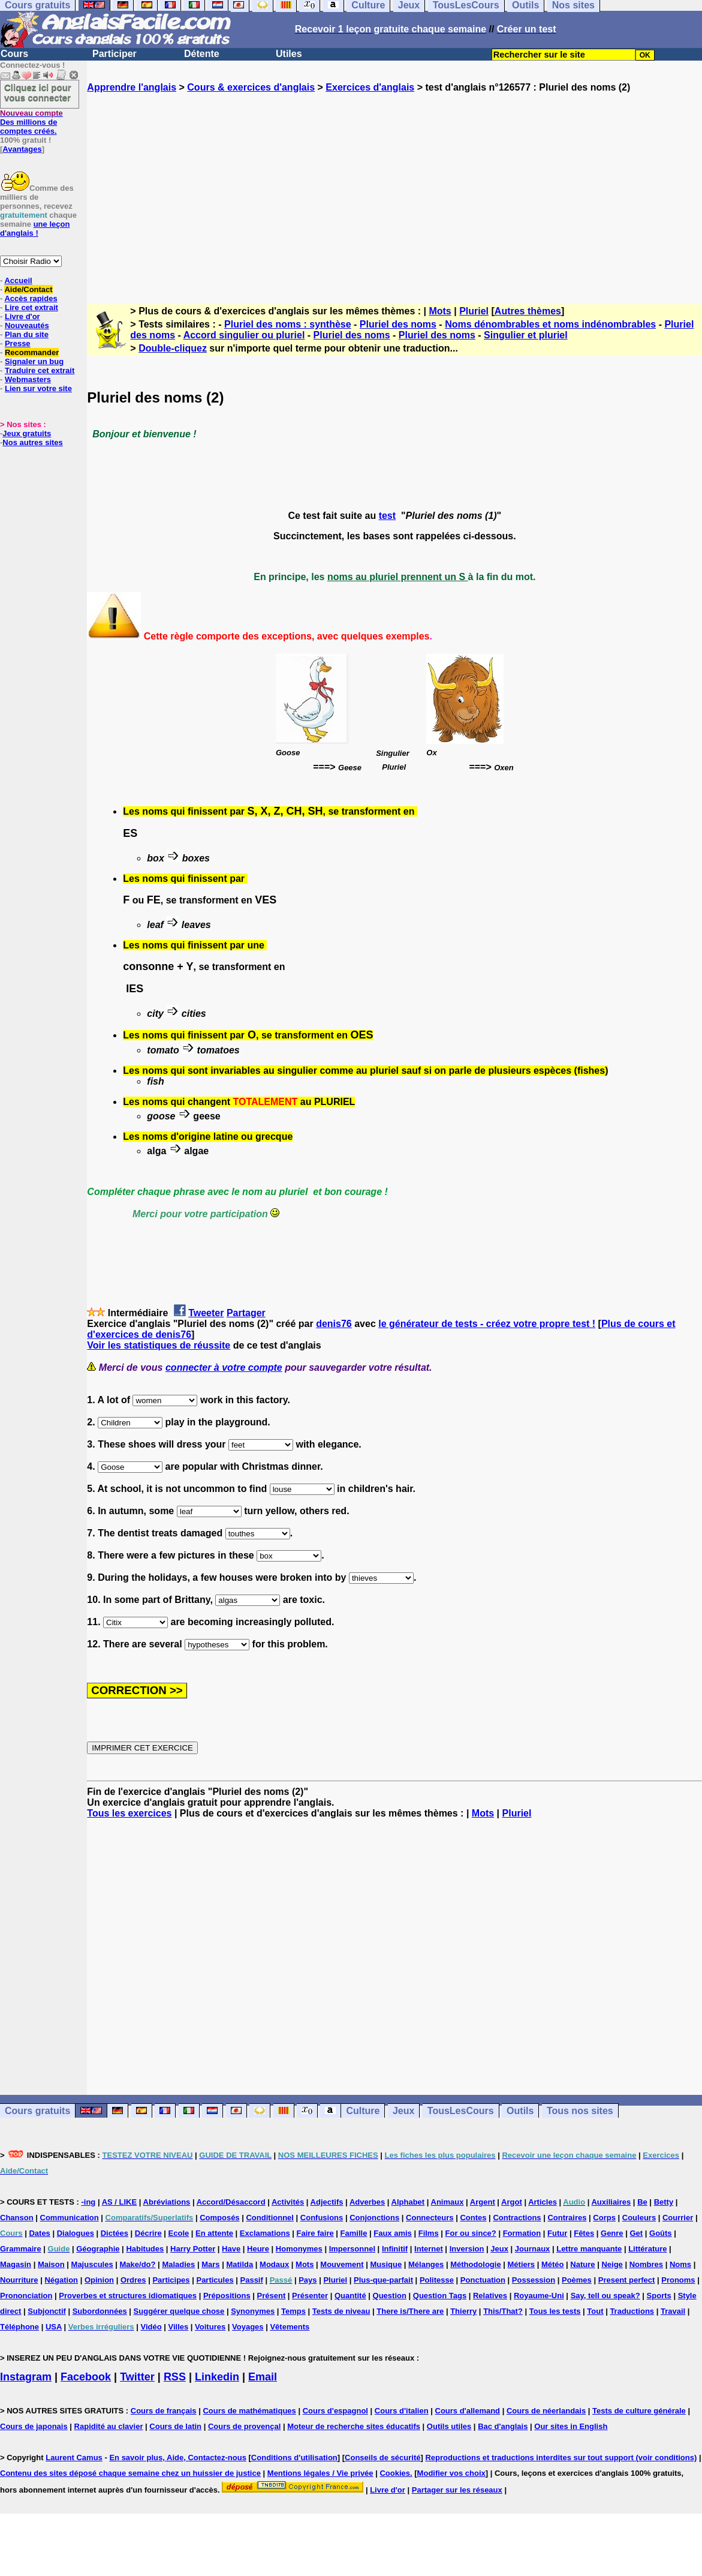  What do you see at coordinates (522, 2233) in the screenshot?
I see `Formation` at bounding box center [522, 2233].